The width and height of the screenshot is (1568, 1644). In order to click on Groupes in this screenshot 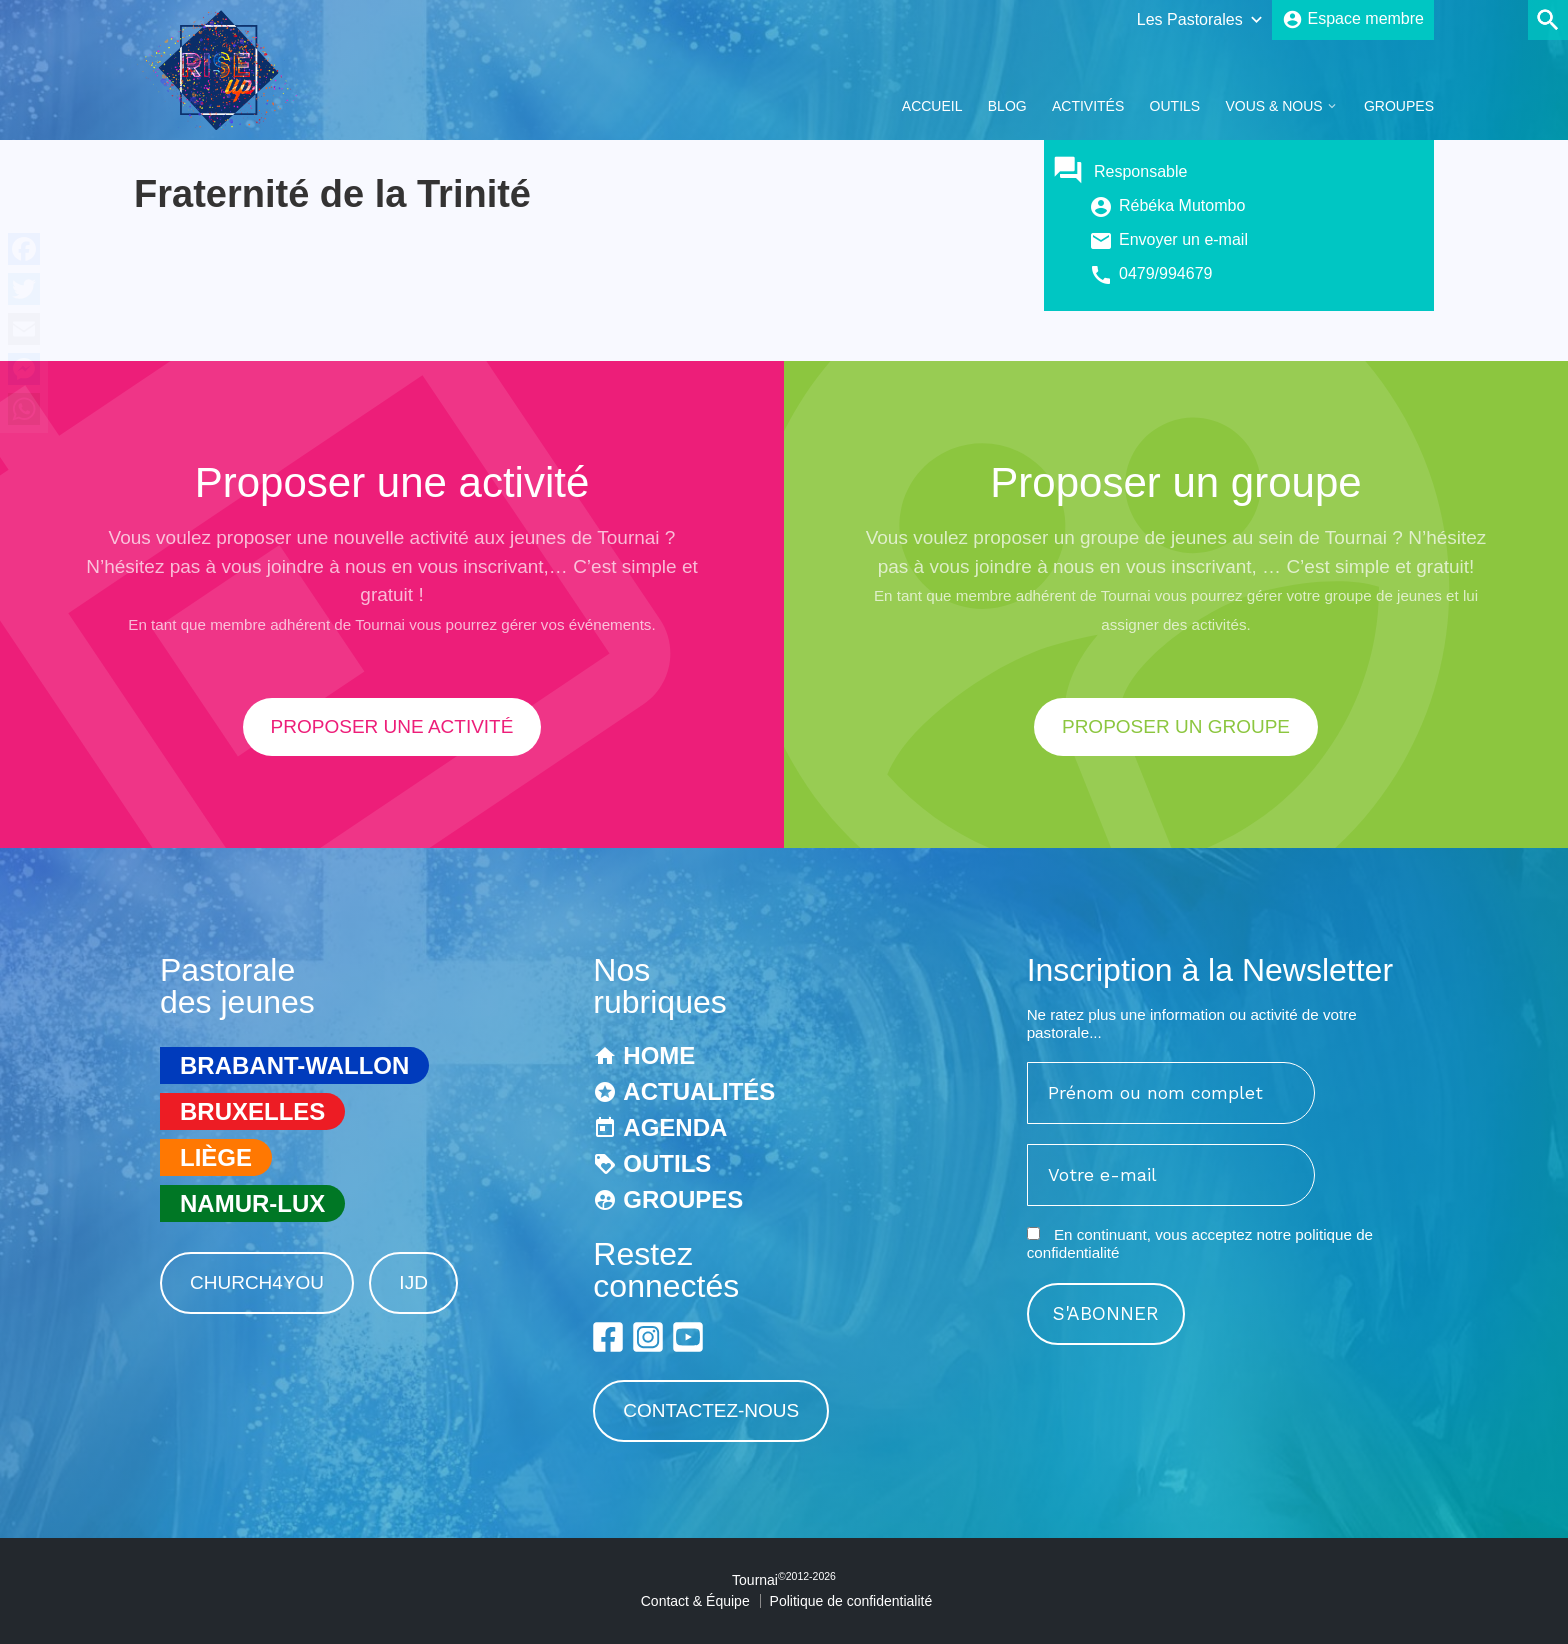, I will do `click(1399, 106)`.